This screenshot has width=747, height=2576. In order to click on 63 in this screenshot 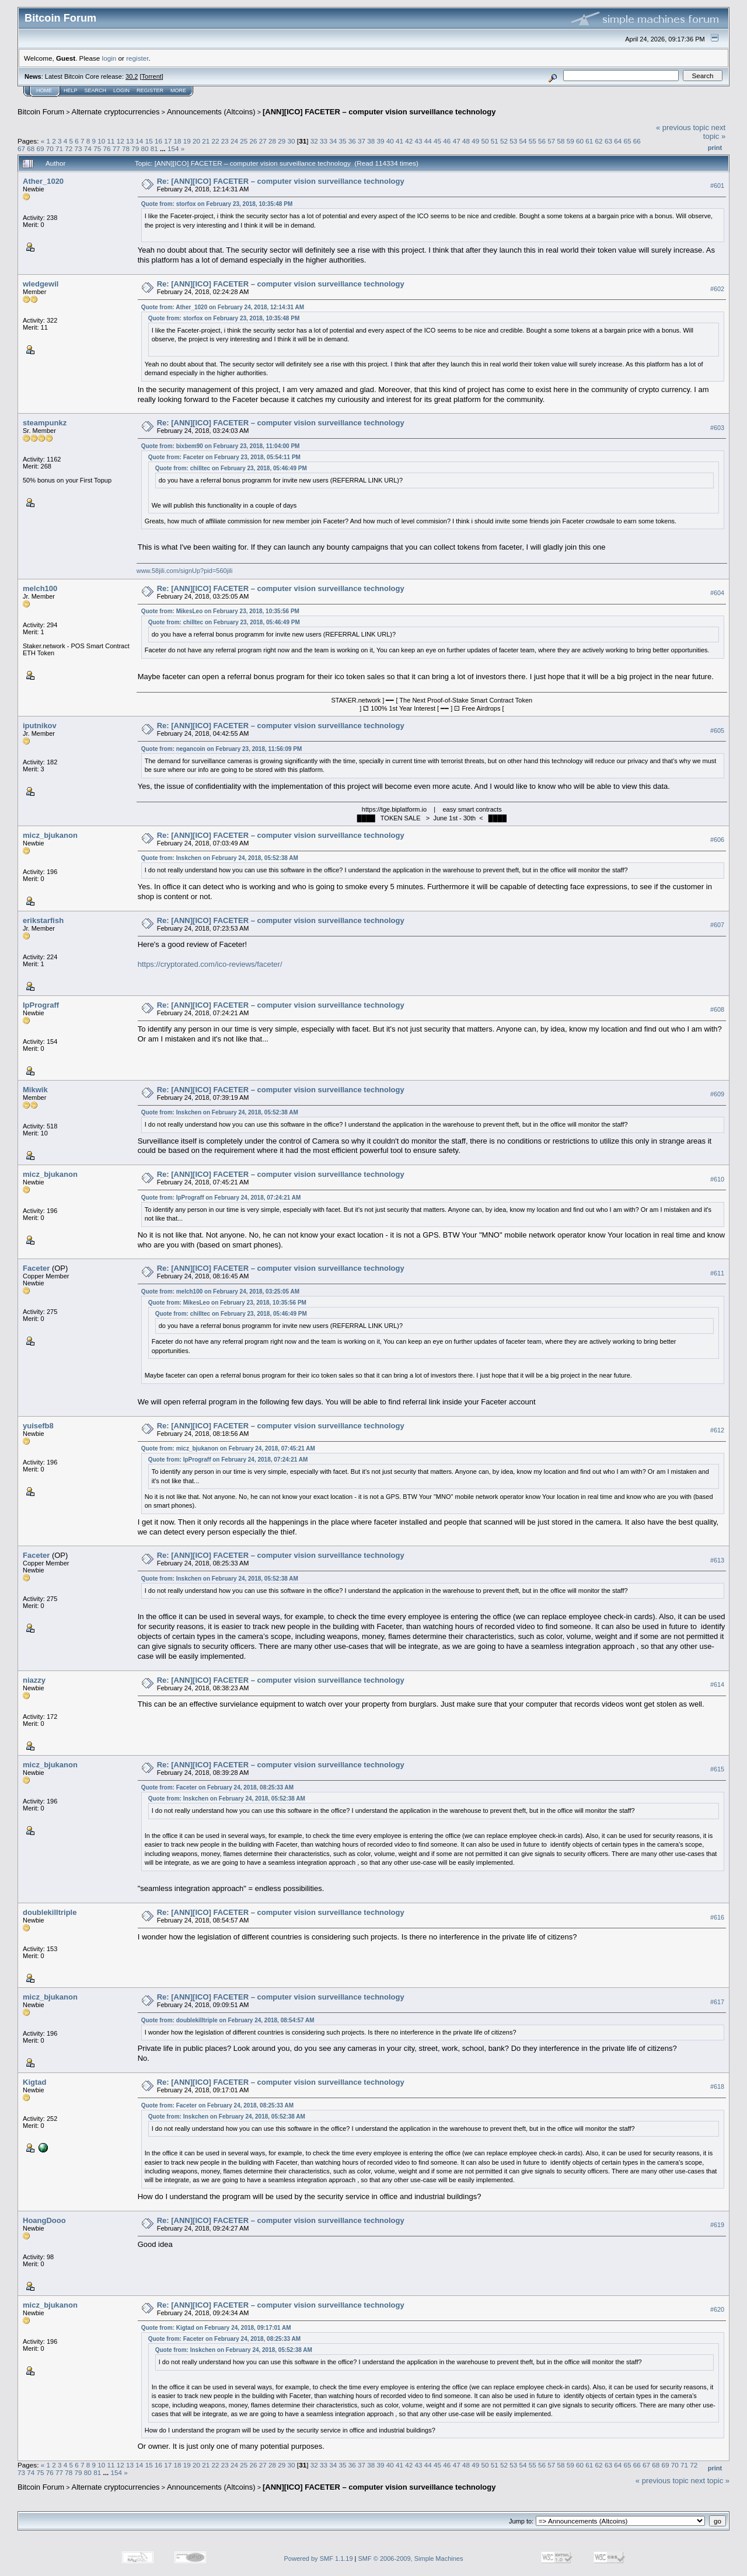, I will do `click(608, 141)`.